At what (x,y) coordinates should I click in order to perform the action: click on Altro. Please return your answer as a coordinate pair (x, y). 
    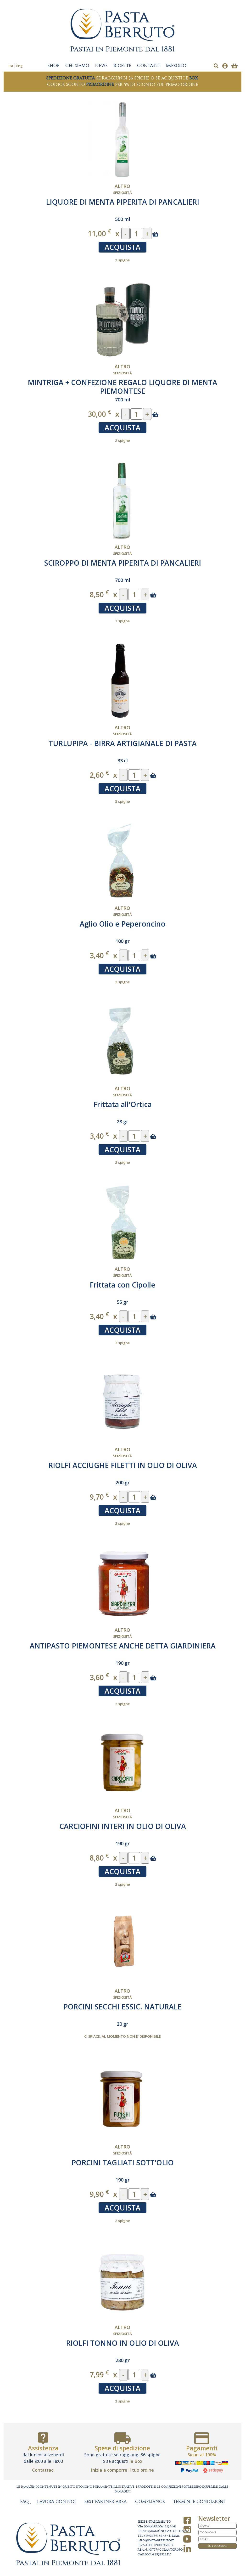
    Looking at the image, I should click on (122, 186).